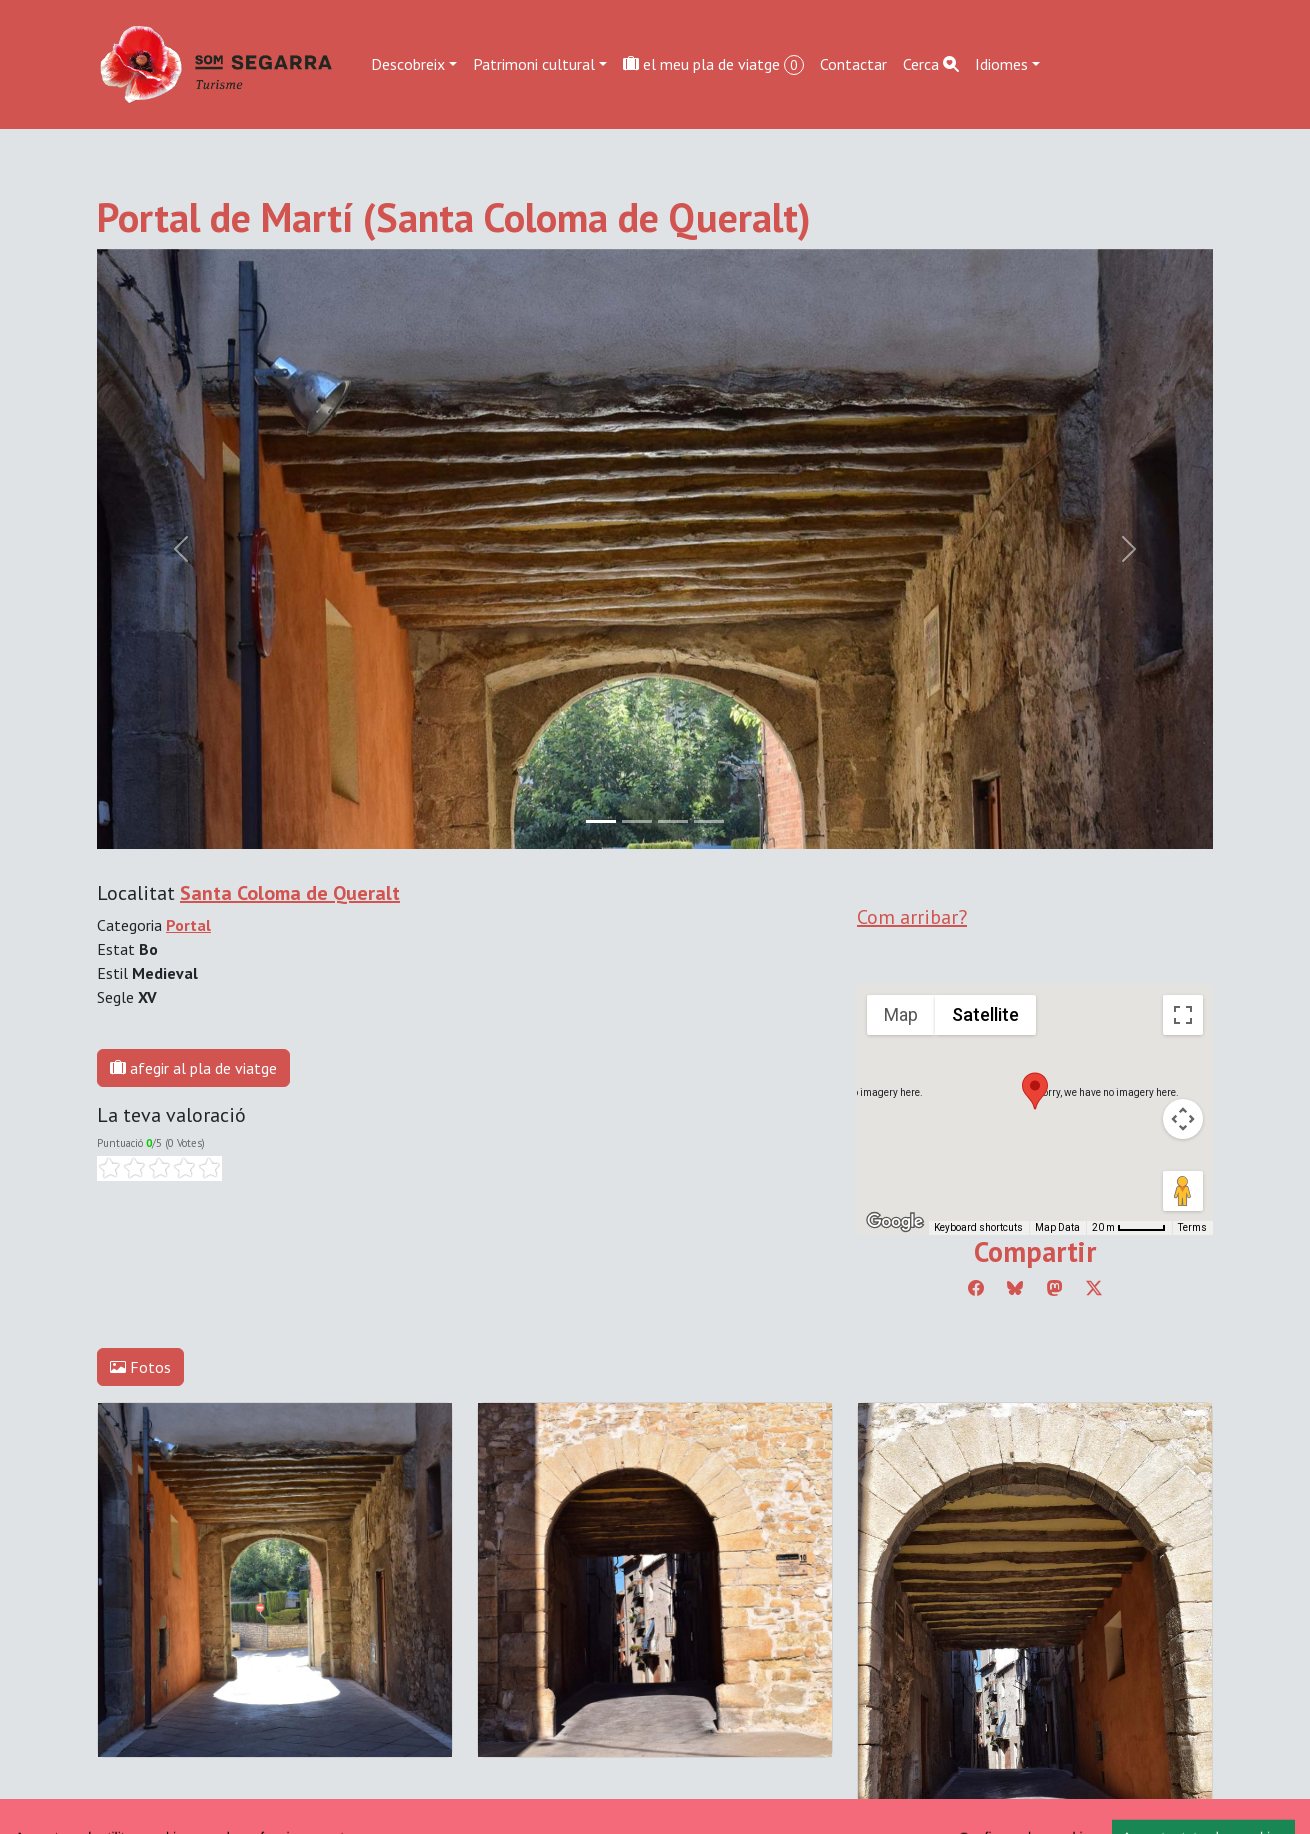 Image resolution: width=1310 pixels, height=1834 pixels. What do you see at coordinates (912, 917) in the screenshot?
I see `Com arribar?` at bounding box center [912, 917].